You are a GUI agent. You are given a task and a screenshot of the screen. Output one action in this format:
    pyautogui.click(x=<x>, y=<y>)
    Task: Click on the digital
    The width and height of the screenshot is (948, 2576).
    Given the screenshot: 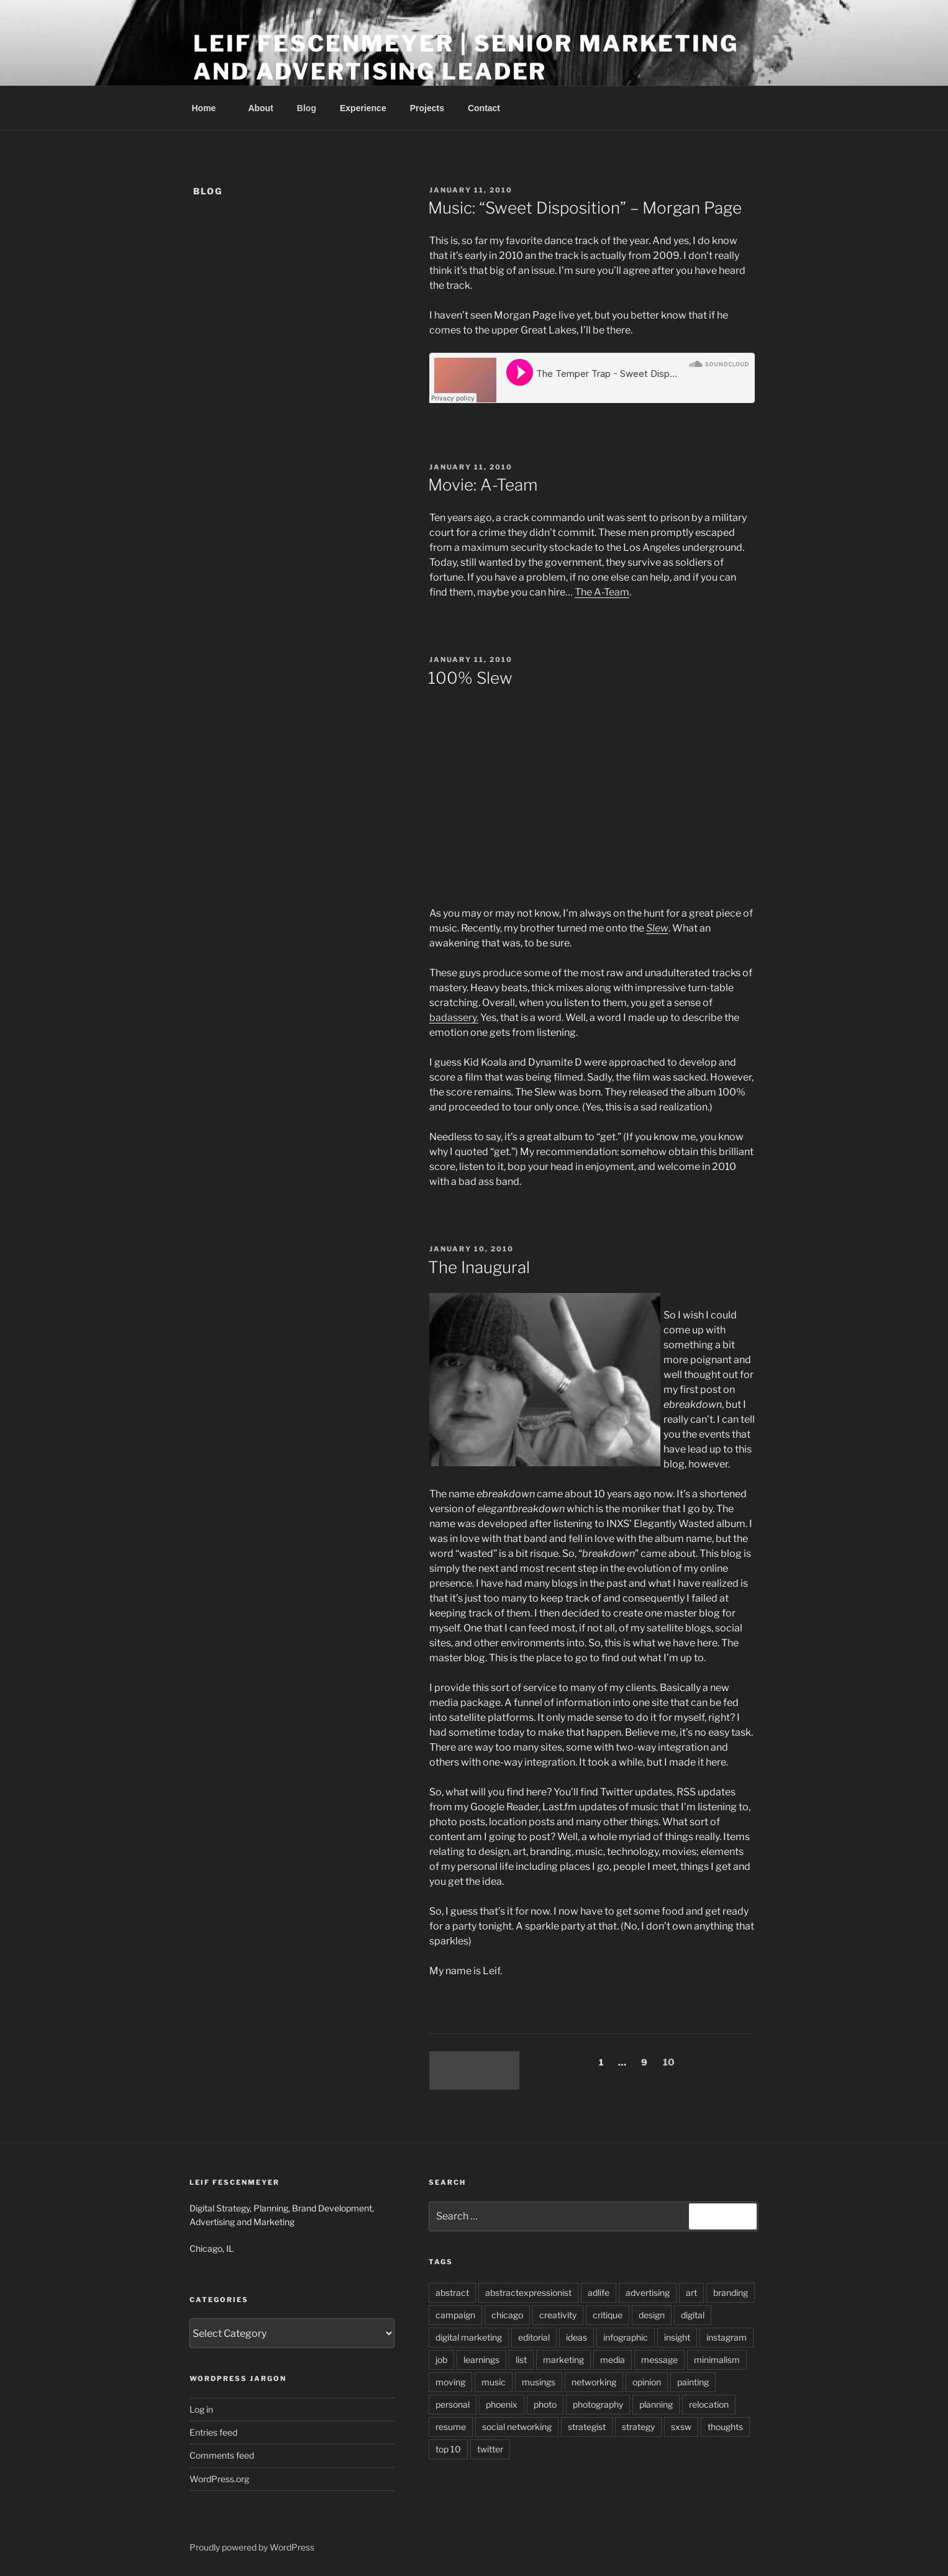 What is the action you would take?
    pyautogui.click(x=692, y=2315)
    